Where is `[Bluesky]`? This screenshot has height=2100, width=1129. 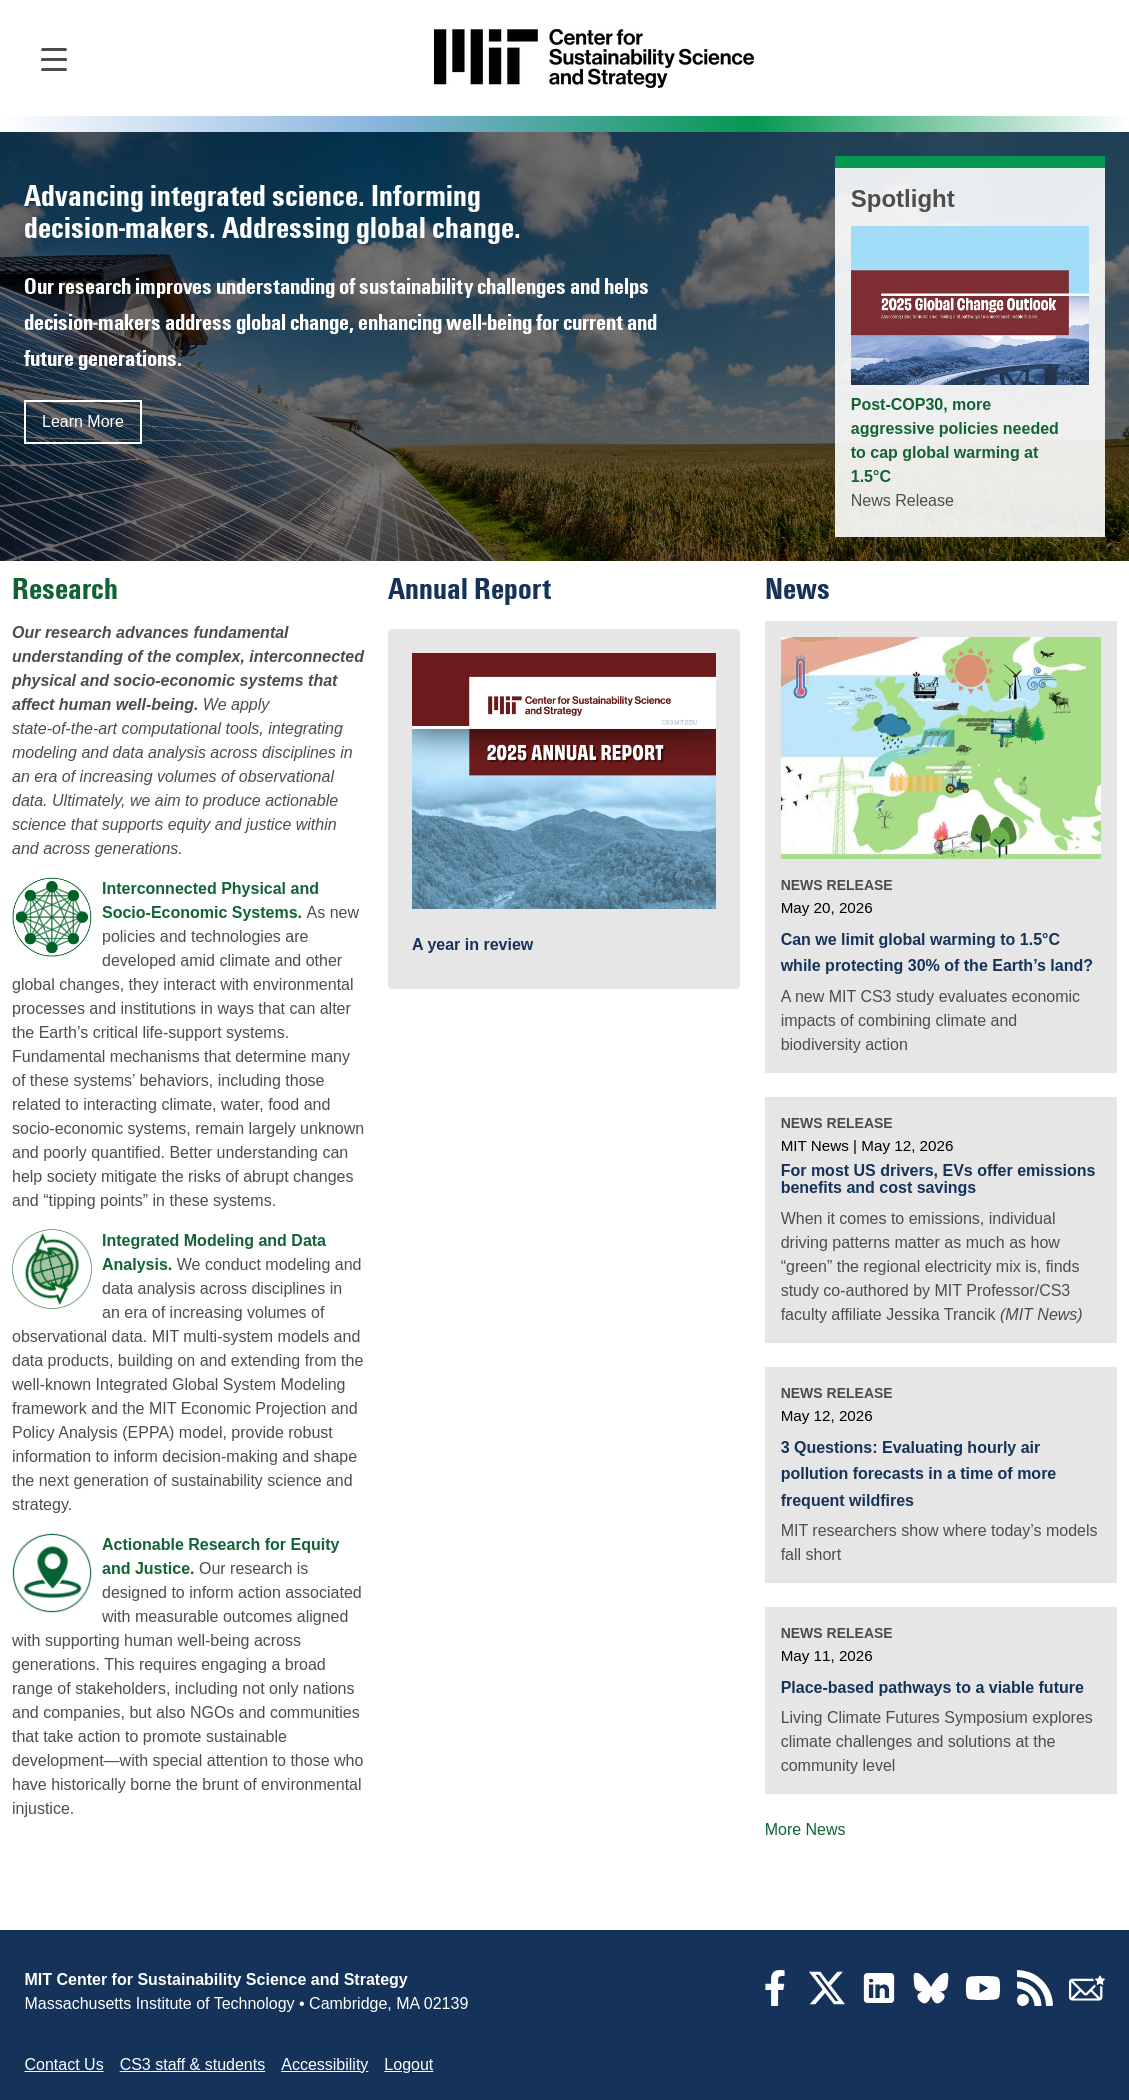
[Bluesky] is located at coordinates (931, 2000).